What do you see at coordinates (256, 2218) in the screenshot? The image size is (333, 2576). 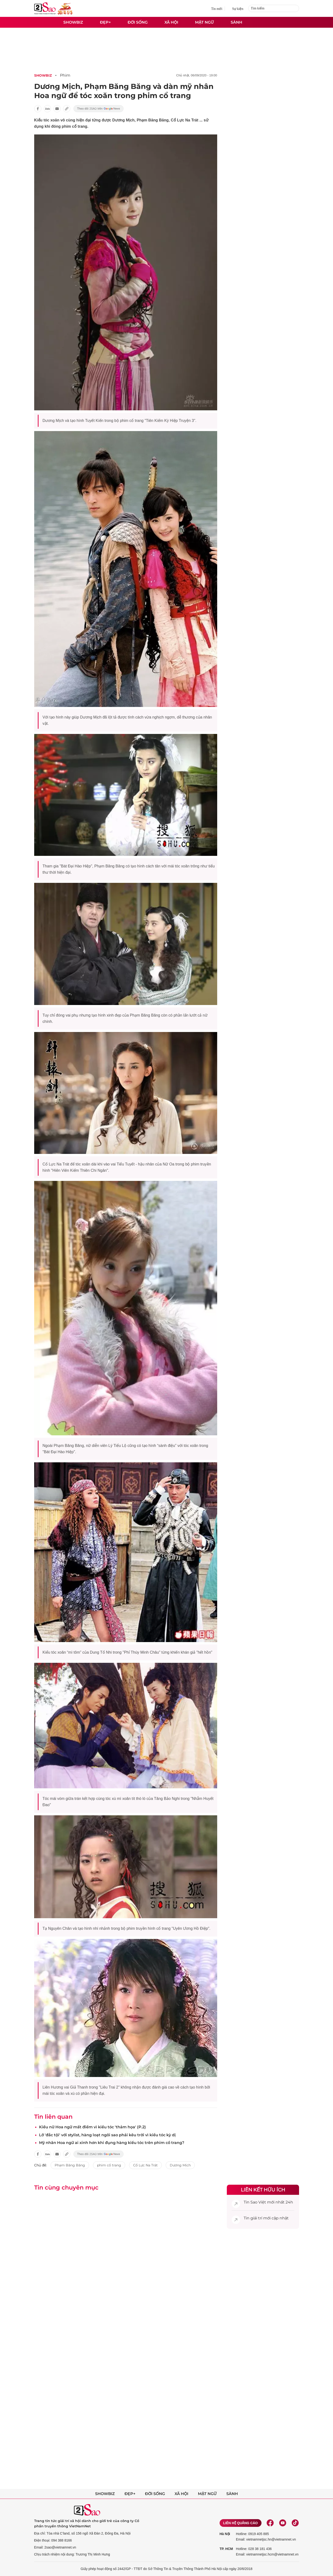 I see `giải trí` at bounding box center [256, 2218].